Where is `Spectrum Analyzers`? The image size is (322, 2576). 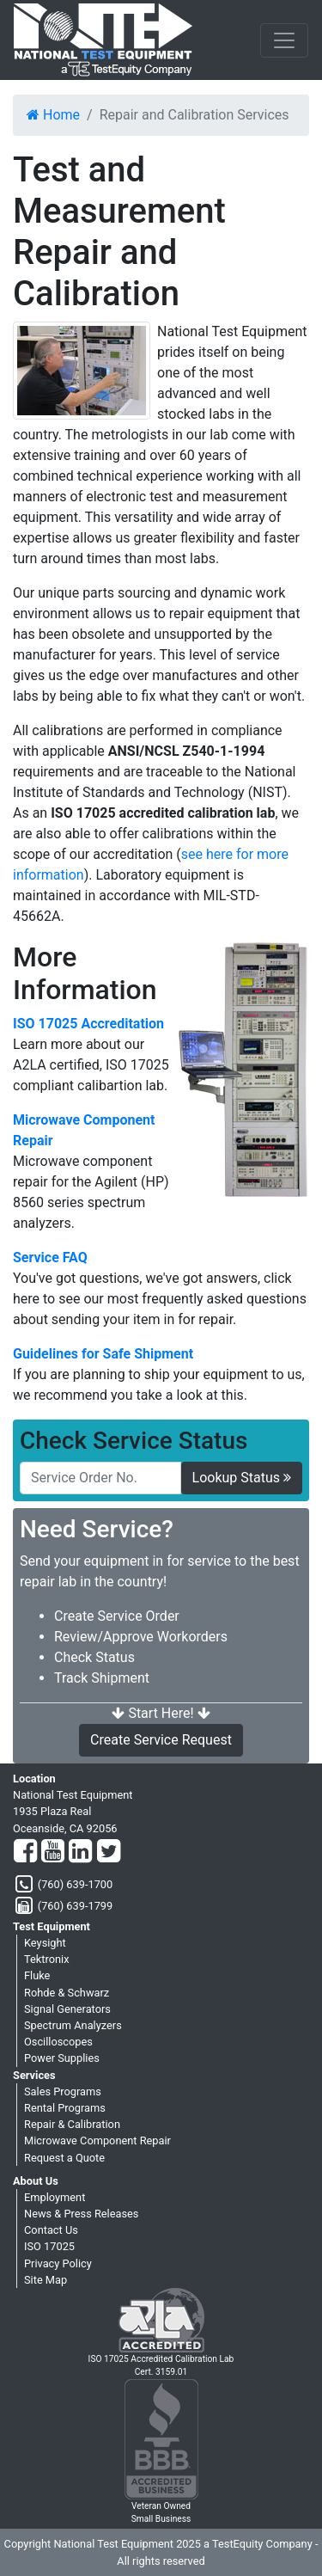 Spectrum Analyzers is located at coordinates (73, 2025).